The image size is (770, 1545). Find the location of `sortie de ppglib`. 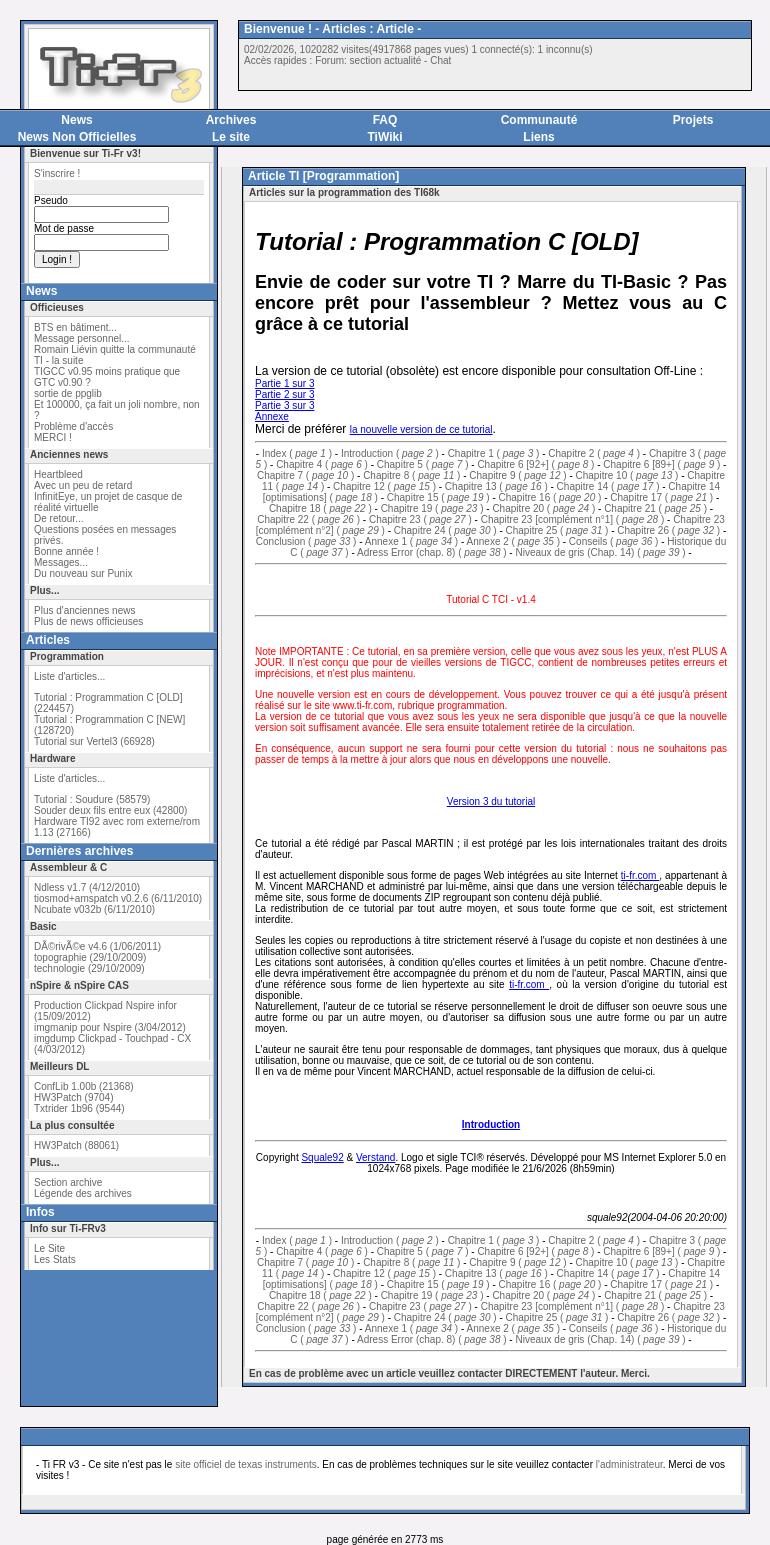

sortie de ppglib is located at coordinates (68, 393).